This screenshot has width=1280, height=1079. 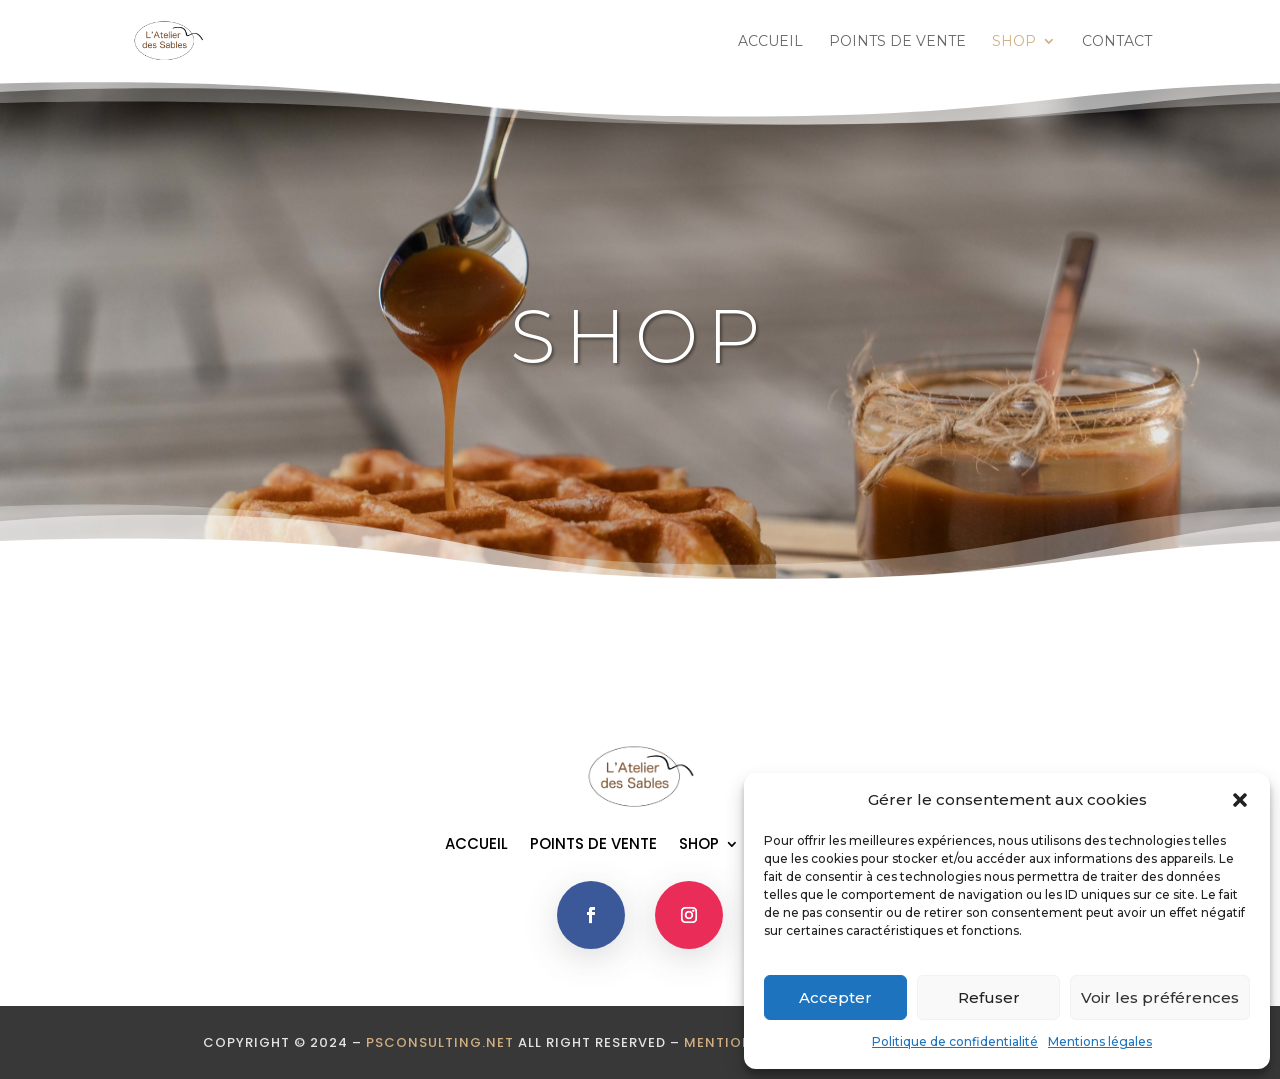 What do you see at coordinates (440, 1042) in the screenshot?
I see `psconsulting.net` at bounding box center [440, 1042].